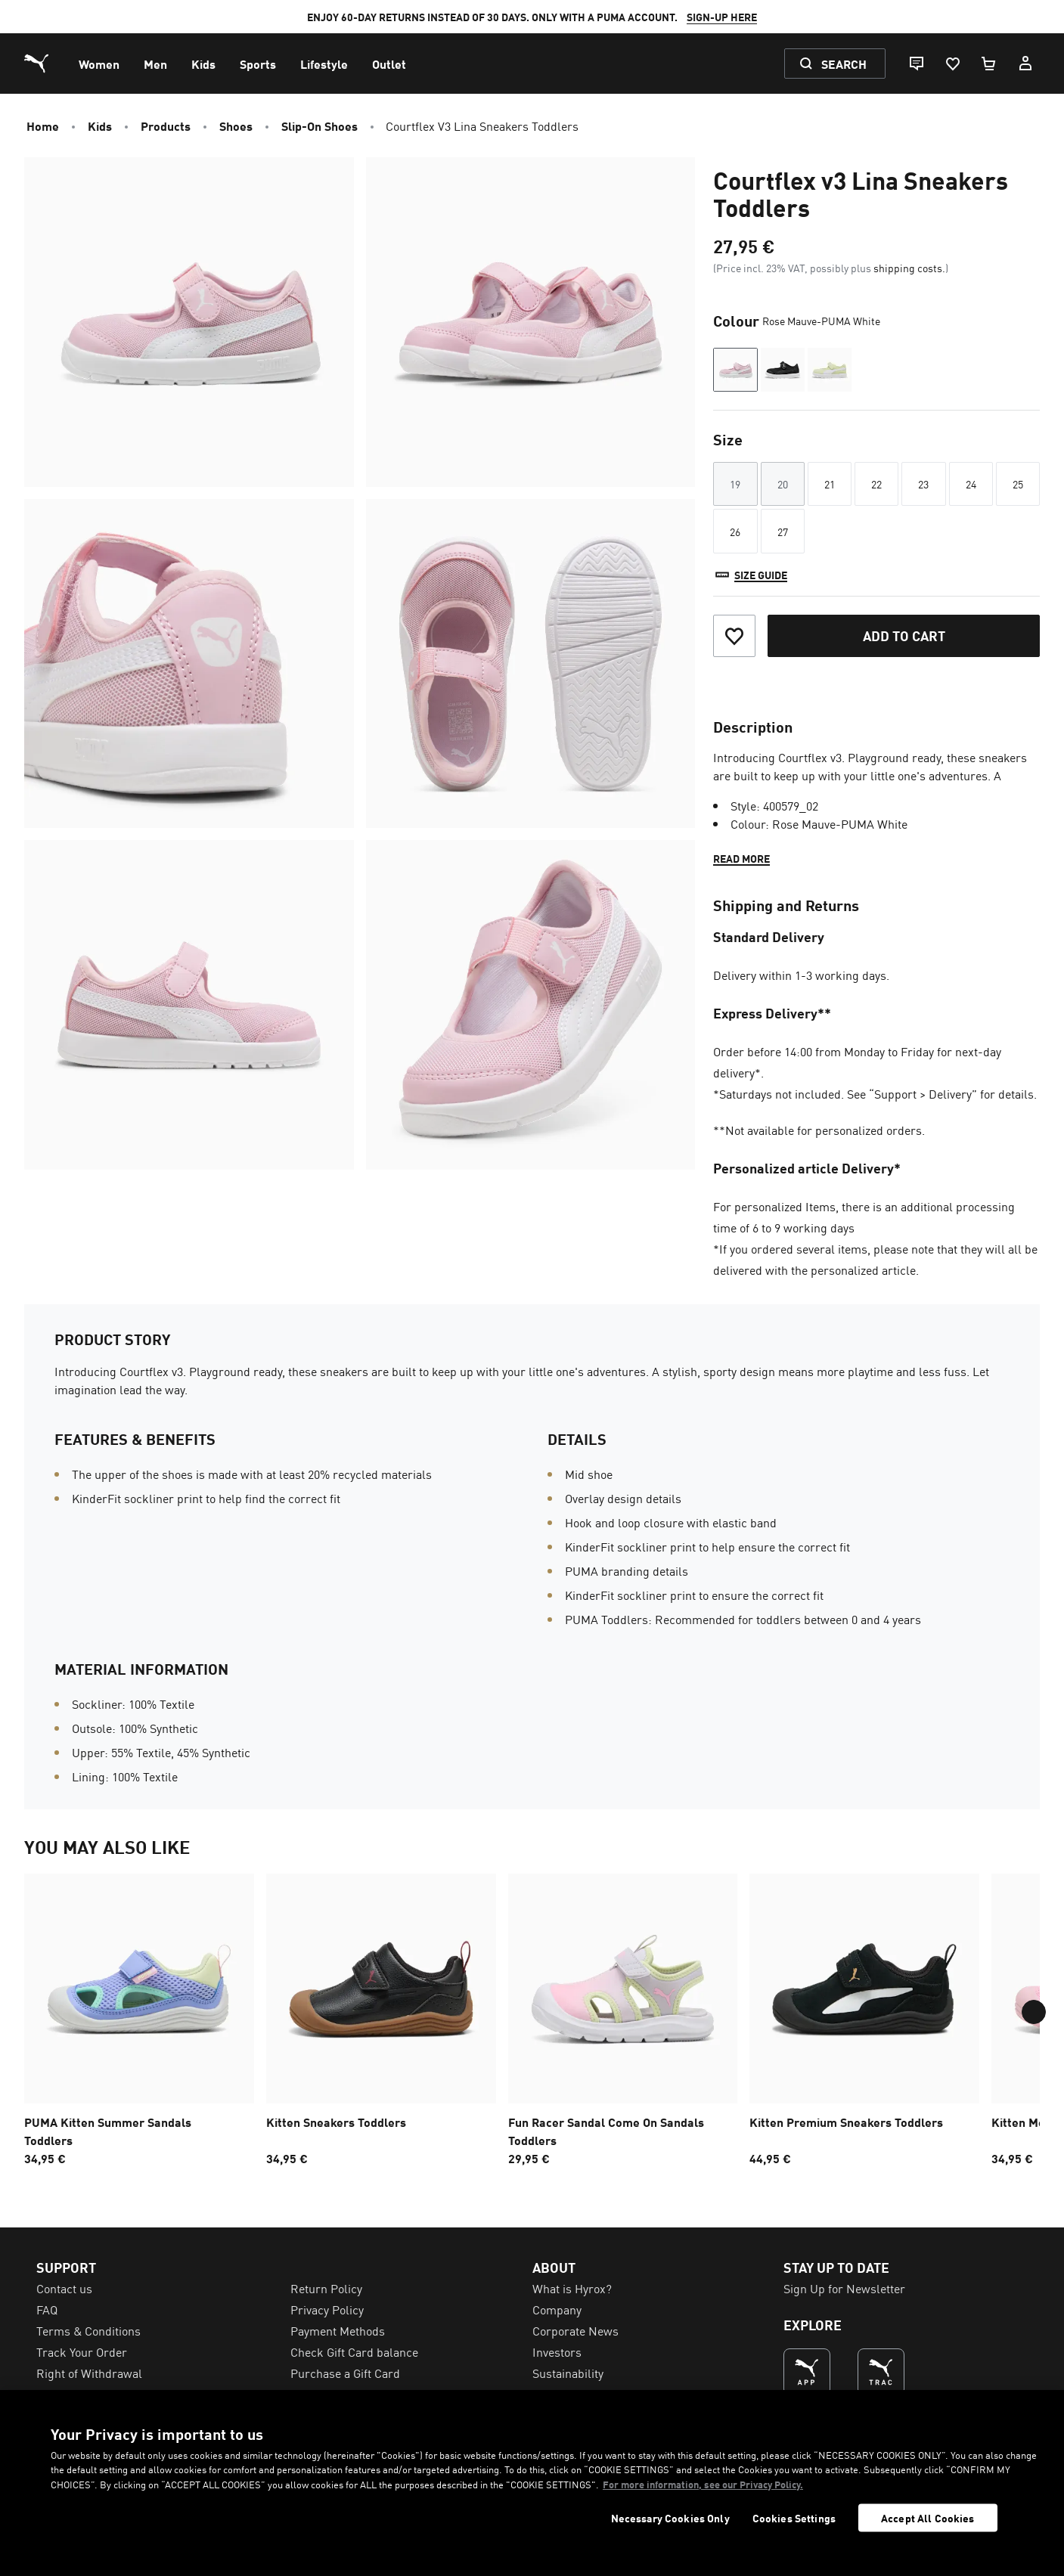 The image size is (1064, 2576). Describe the element at coordinates (236, 125) in the screenshot. I see `Shoes` at that location.